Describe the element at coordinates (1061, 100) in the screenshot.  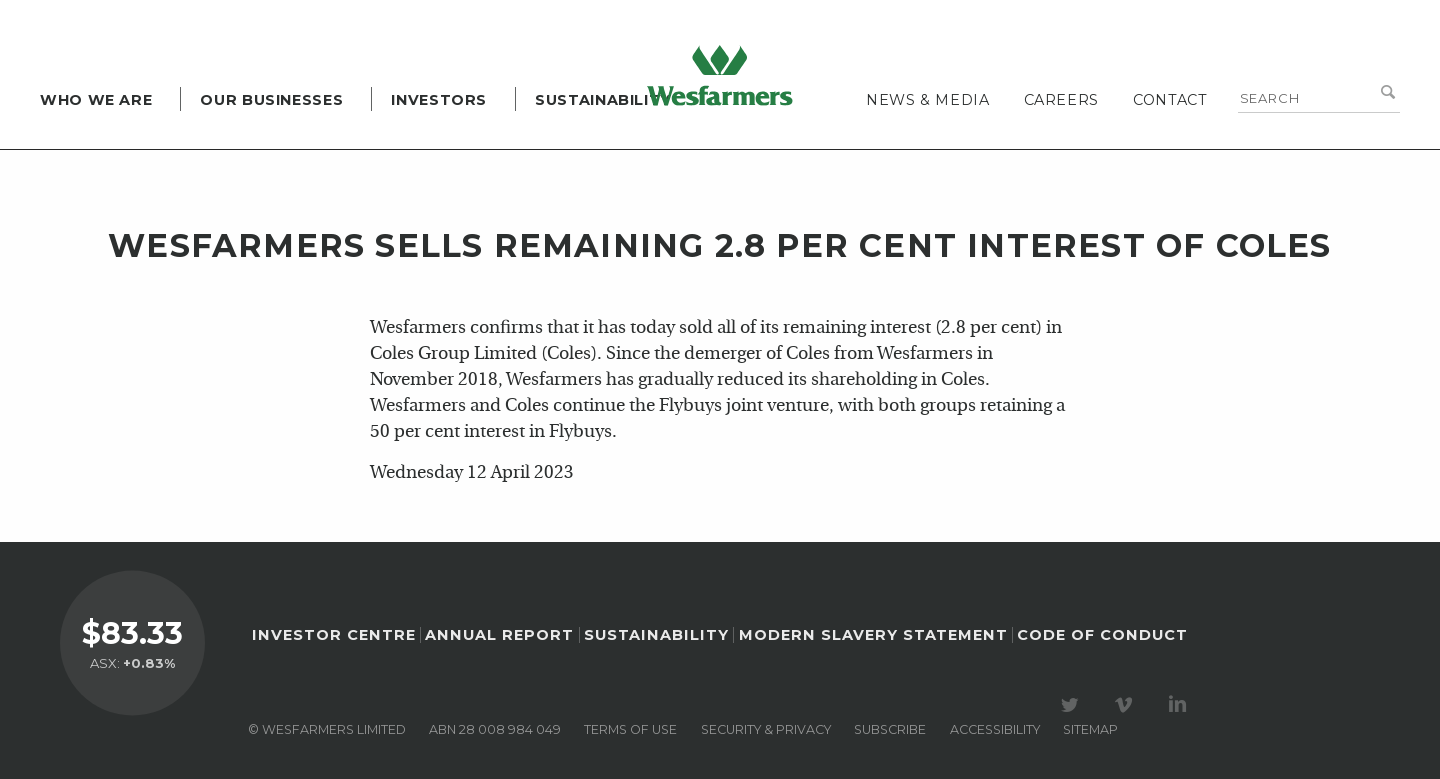
I see `Careers` at that location.